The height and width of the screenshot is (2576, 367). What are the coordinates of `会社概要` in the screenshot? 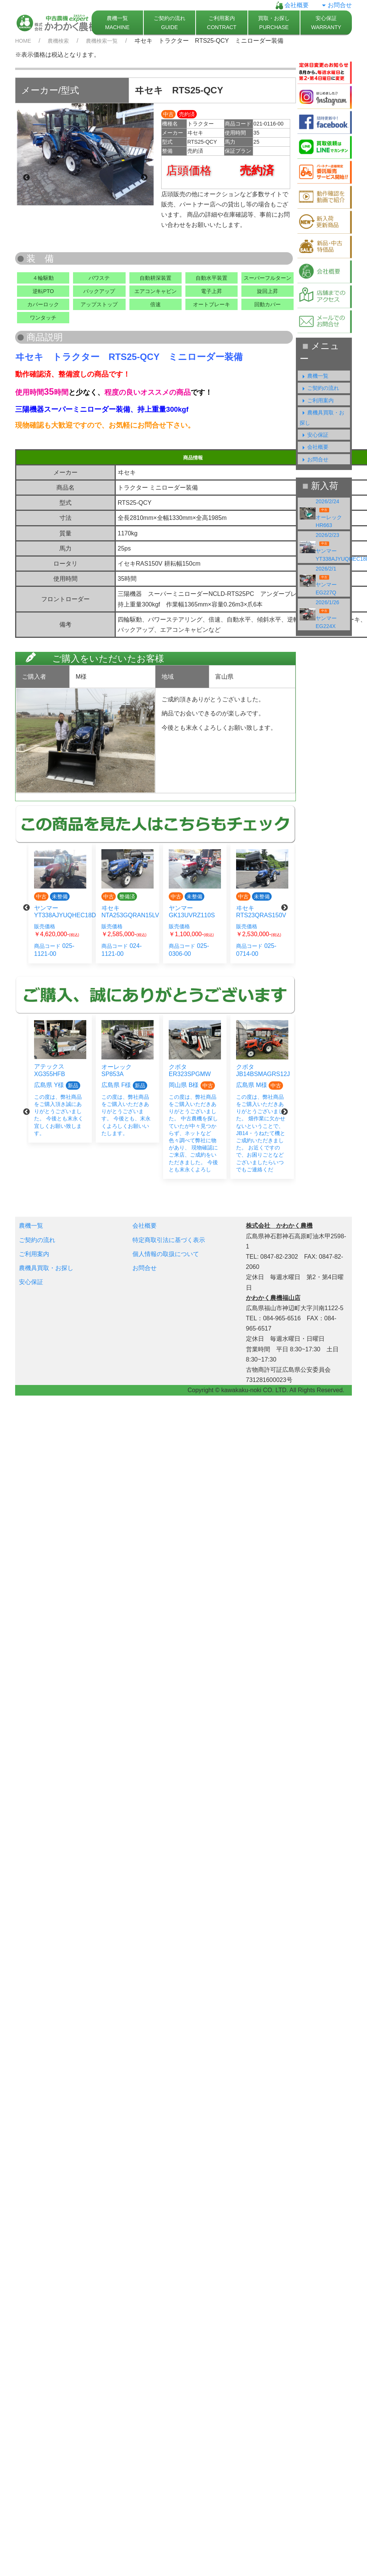 It's located at (292, 5).